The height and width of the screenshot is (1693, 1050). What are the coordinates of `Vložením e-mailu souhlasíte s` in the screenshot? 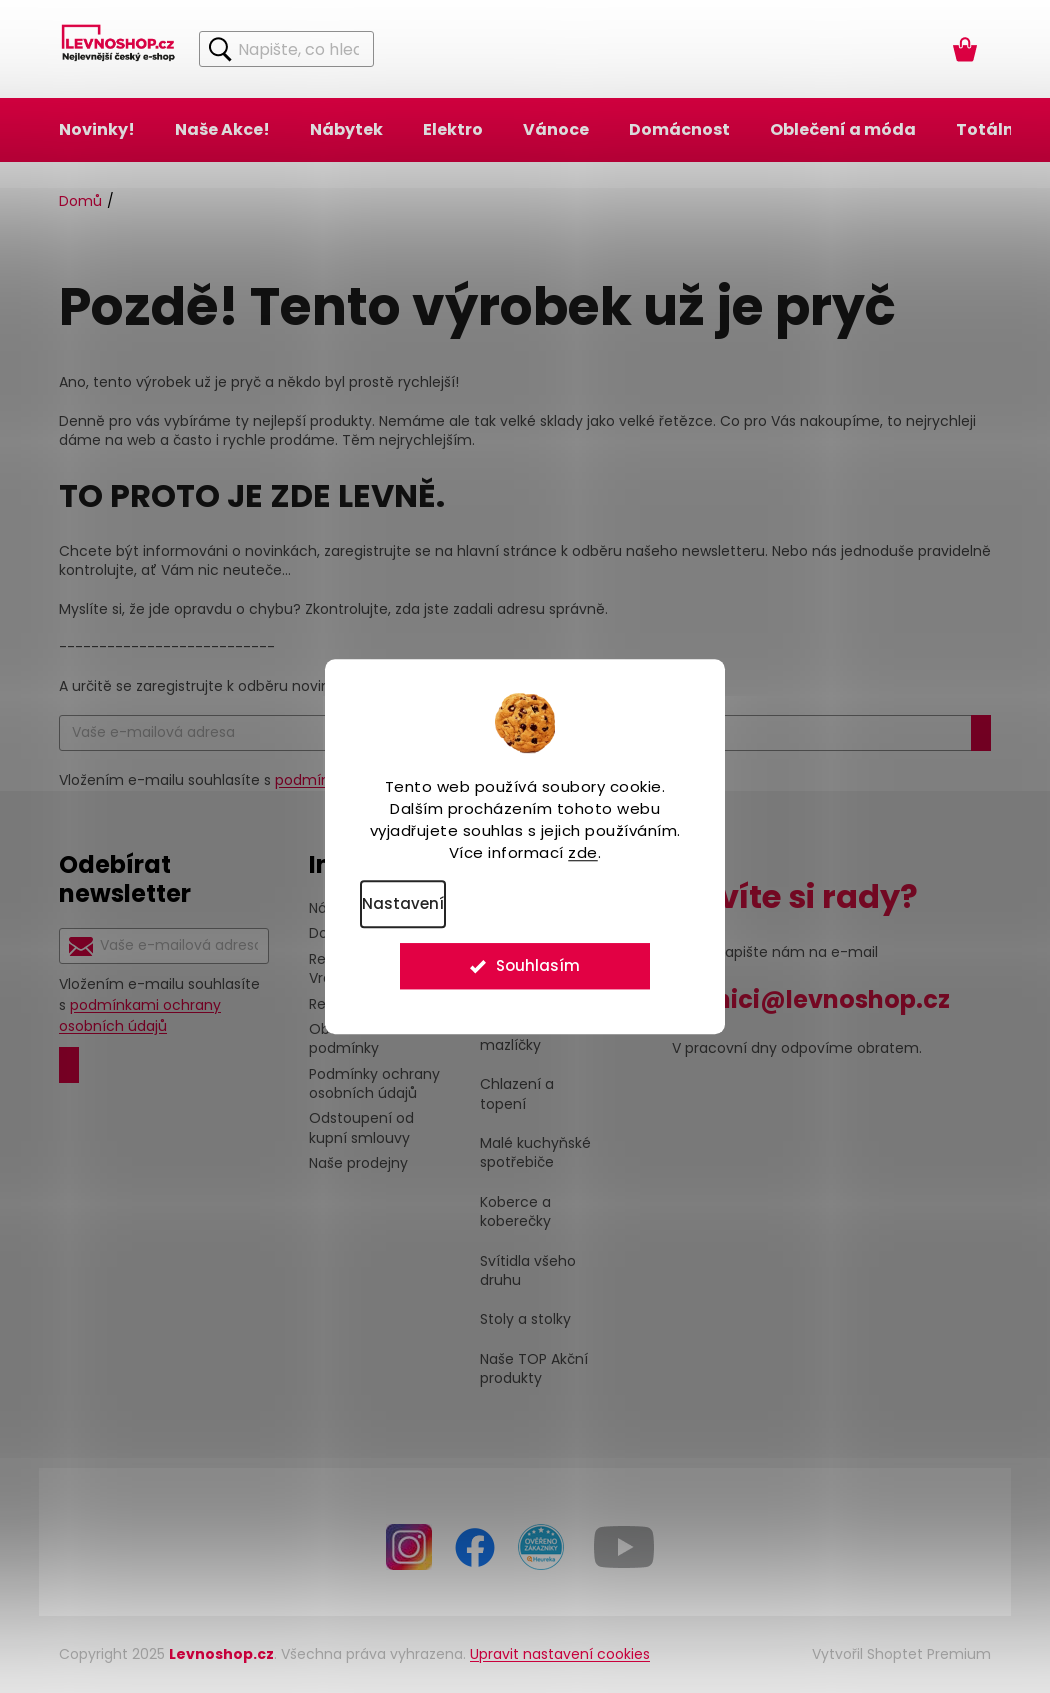 It's located at (159, 1005).